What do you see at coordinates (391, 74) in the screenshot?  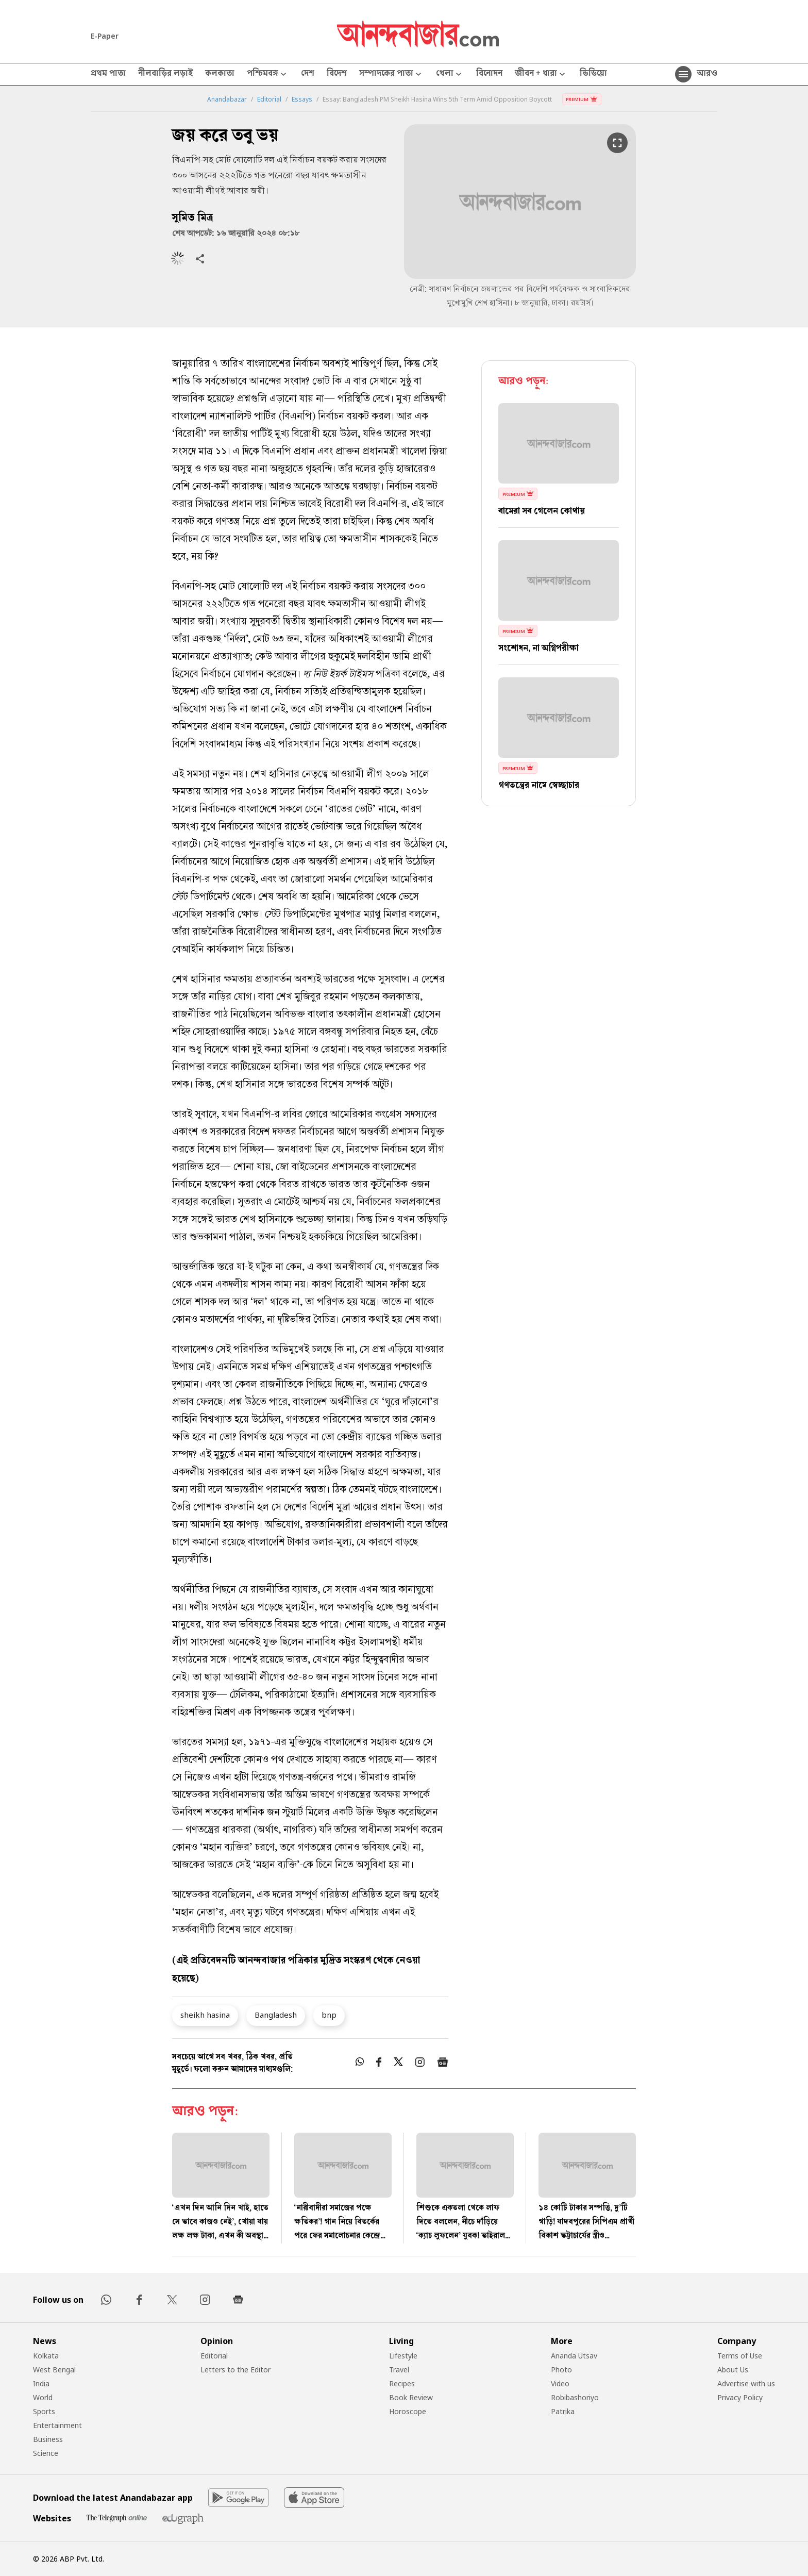 I see `সম্পাদকের পাতা` at bounding box center [391, 74].